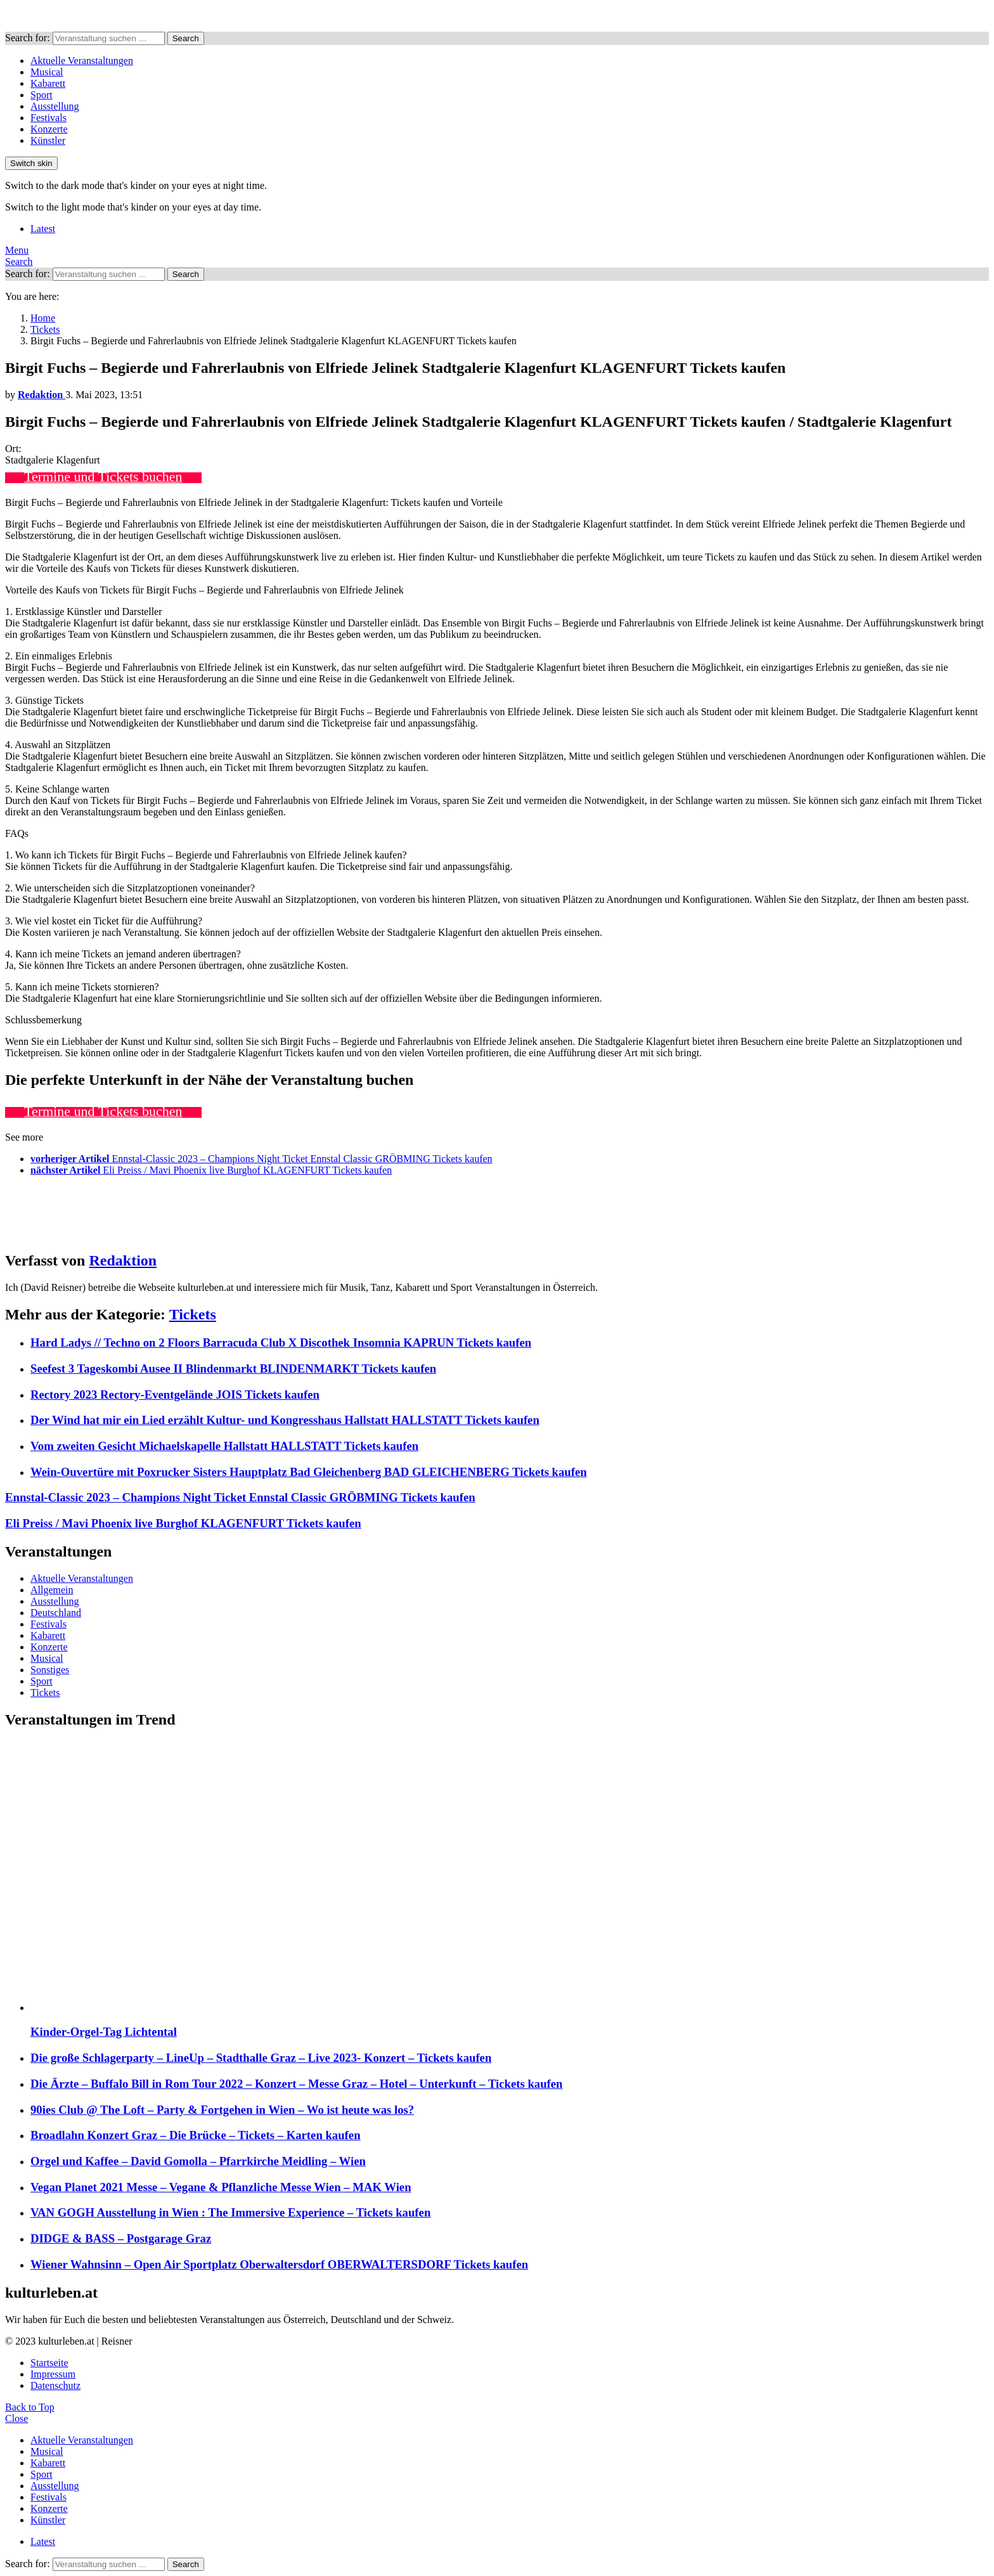  What do you see at coordinates (260, 2057) in the screenshot?
I see `Die große Schlagerparty – LineUp – Stadthalle Graz – Live 2023- Konzert – Tickets kaufen` at bounding box center [260, 2057].